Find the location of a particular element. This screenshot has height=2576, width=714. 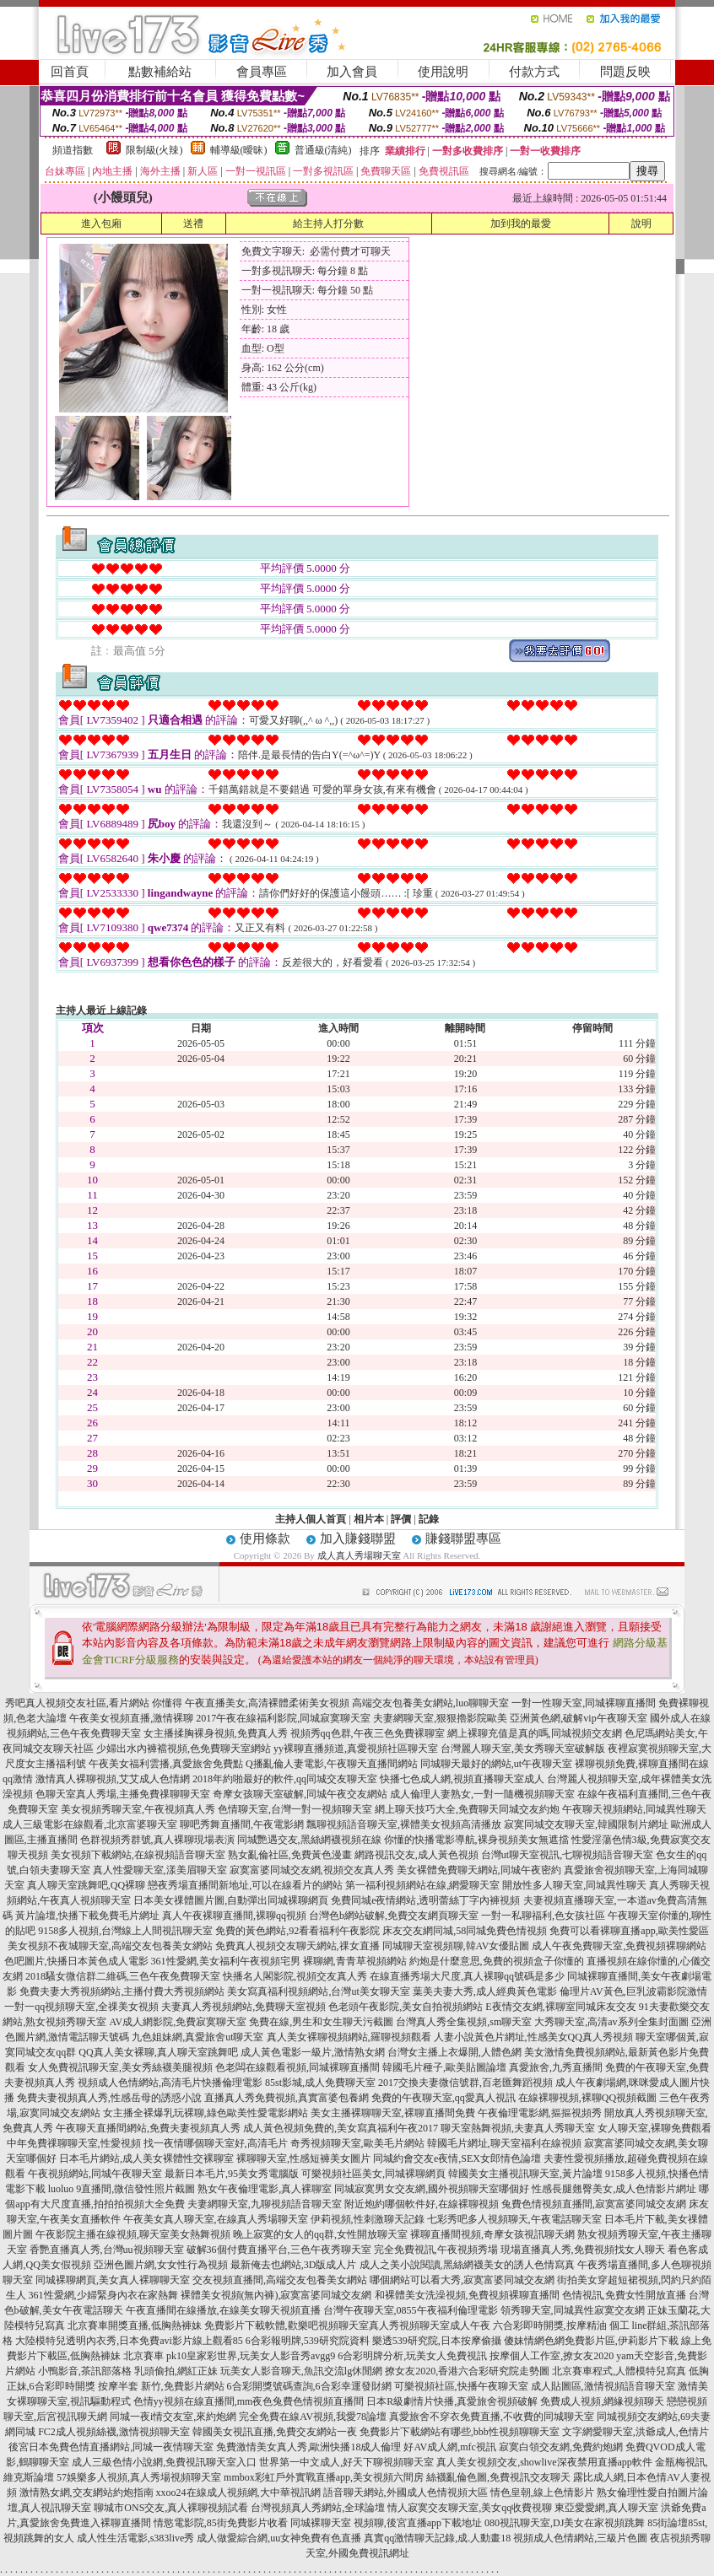

色老頭午夜影院,美女自拍視頻網站 is located at coordinates (405, 2007).